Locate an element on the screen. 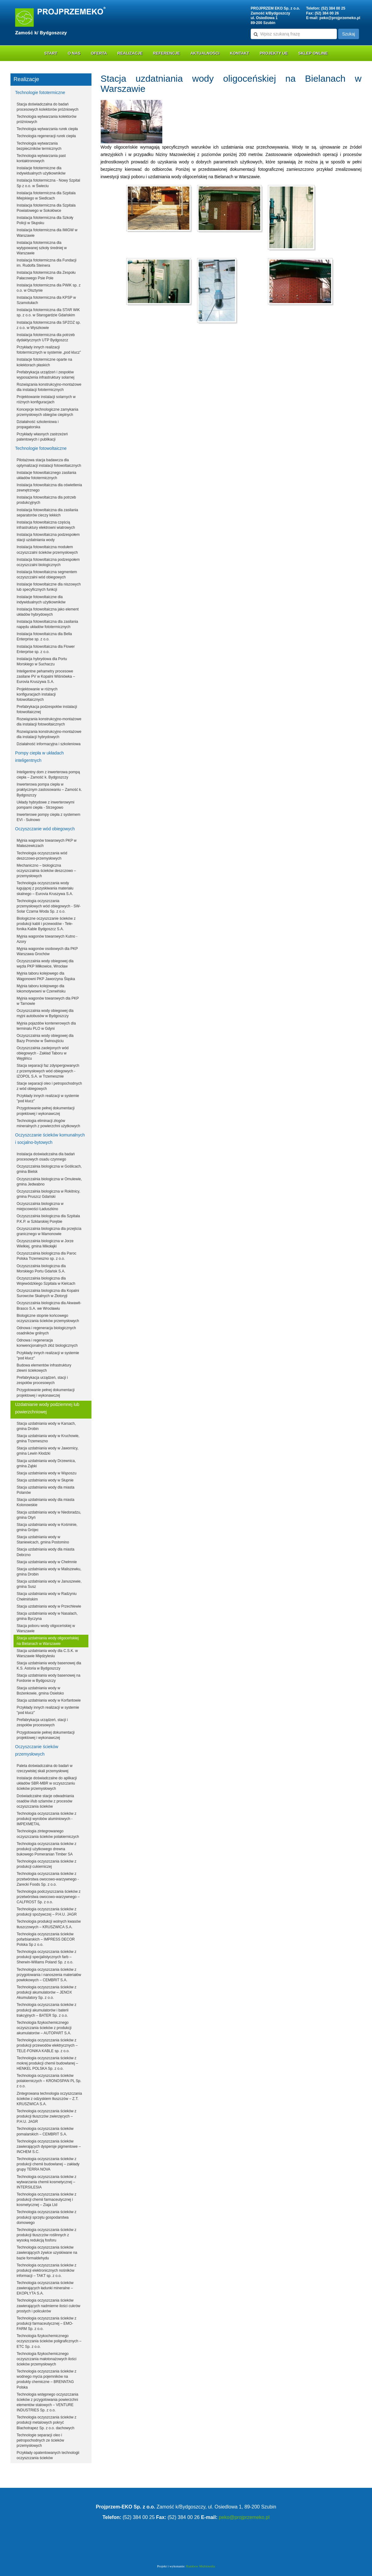 This screenshot has height=2576, width=372. Instalacja fotowoltaiczna dla oświetlenia zewnętrznego is located at coordinates (49, 487).